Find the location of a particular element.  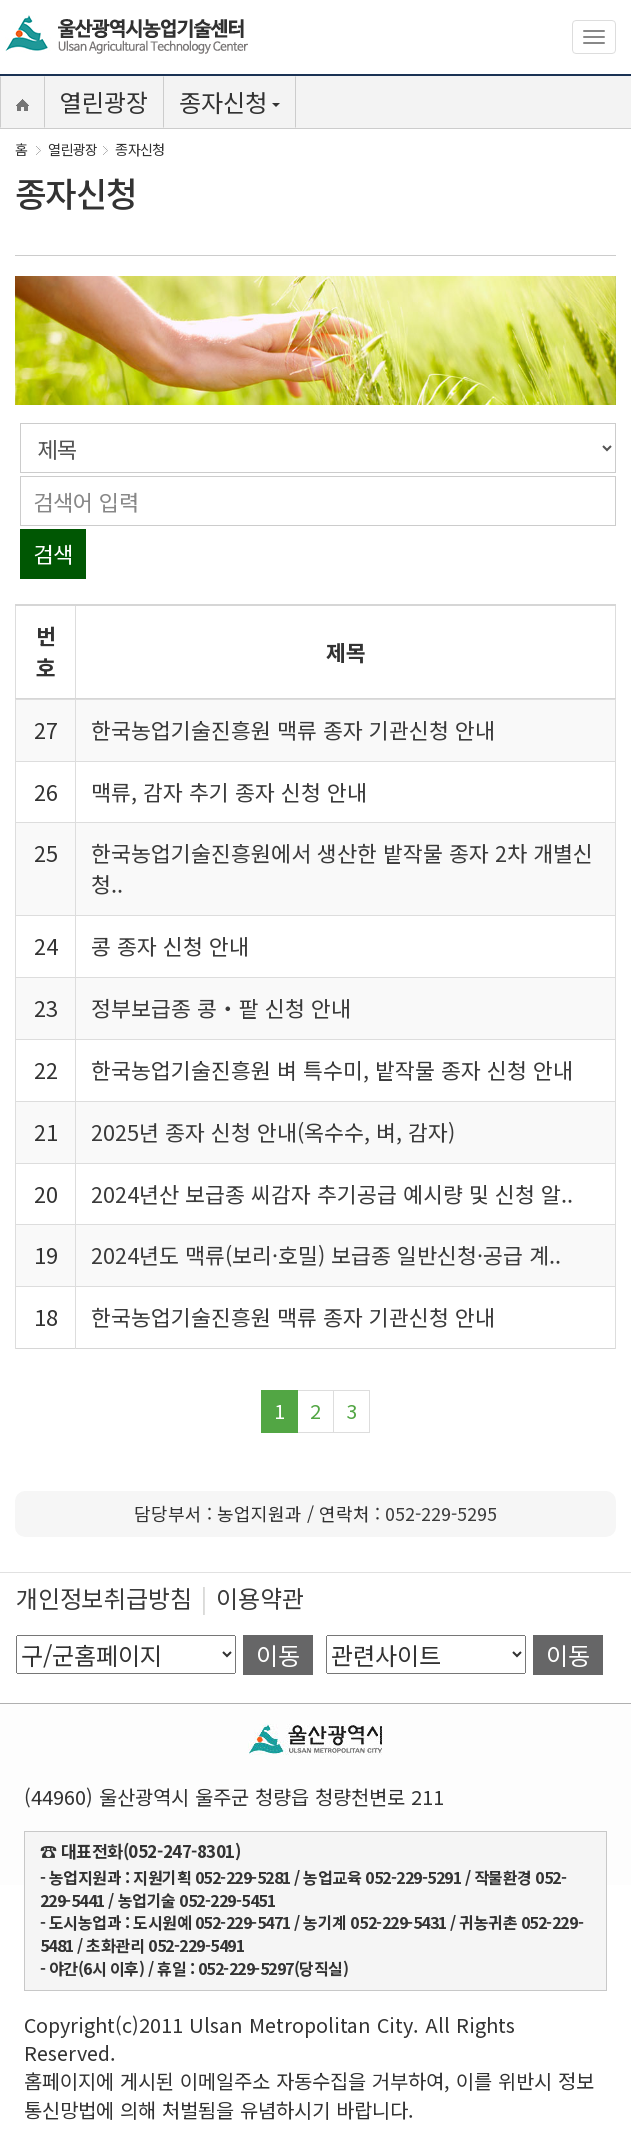

콩 종자 신청 안내 is located at coordinates (170, 945).